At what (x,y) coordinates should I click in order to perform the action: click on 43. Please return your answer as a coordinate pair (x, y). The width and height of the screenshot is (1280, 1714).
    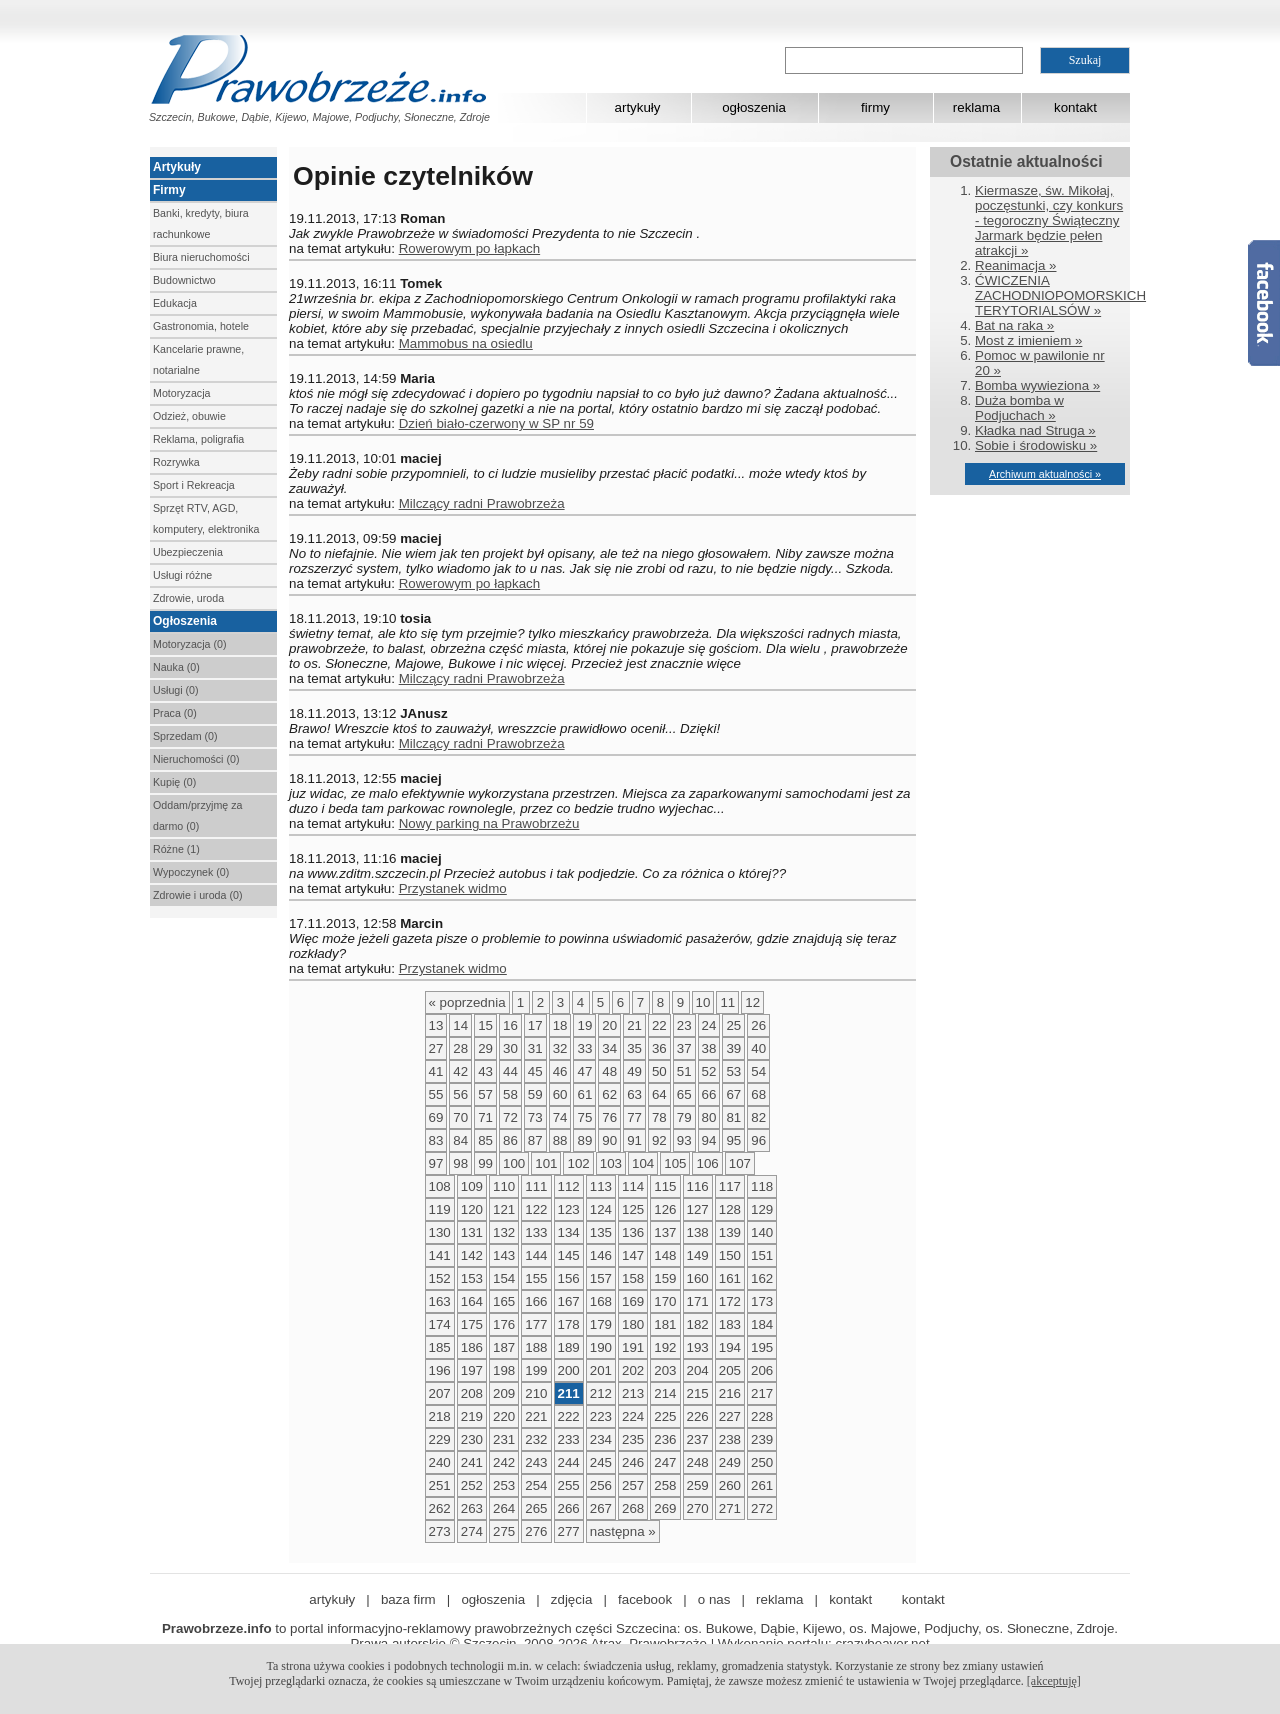
    Looking at the image, I should click on (485, 1071).